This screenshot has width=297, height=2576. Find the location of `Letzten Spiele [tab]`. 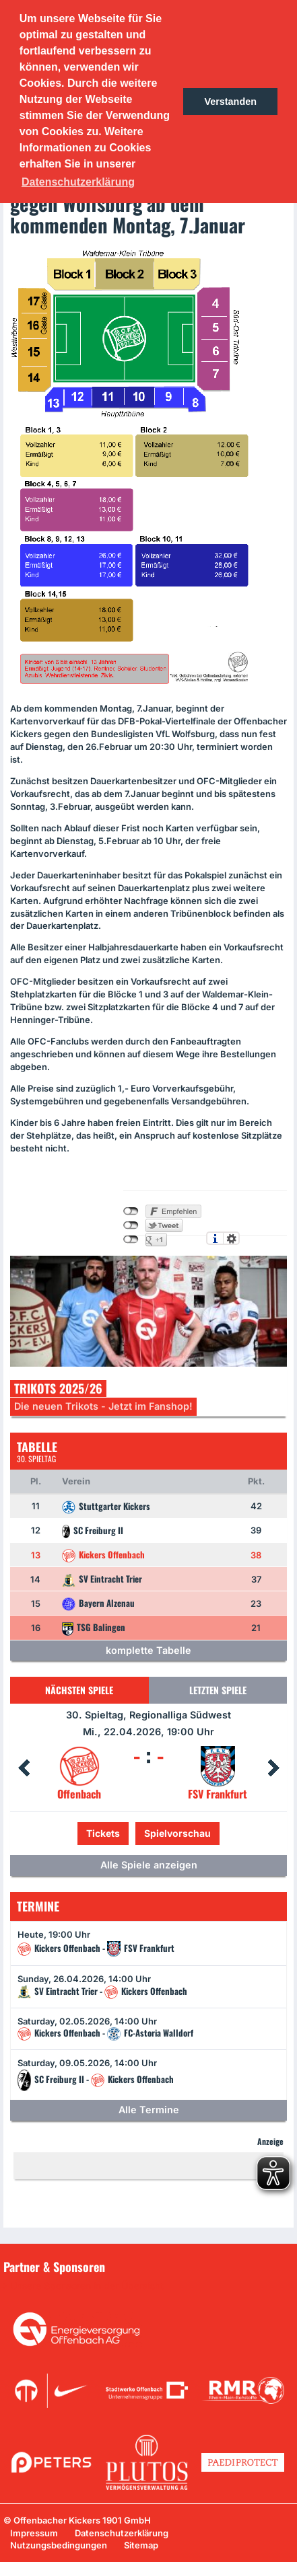

Letzten Spiele [tab] is located at coordinates (217, 1690).